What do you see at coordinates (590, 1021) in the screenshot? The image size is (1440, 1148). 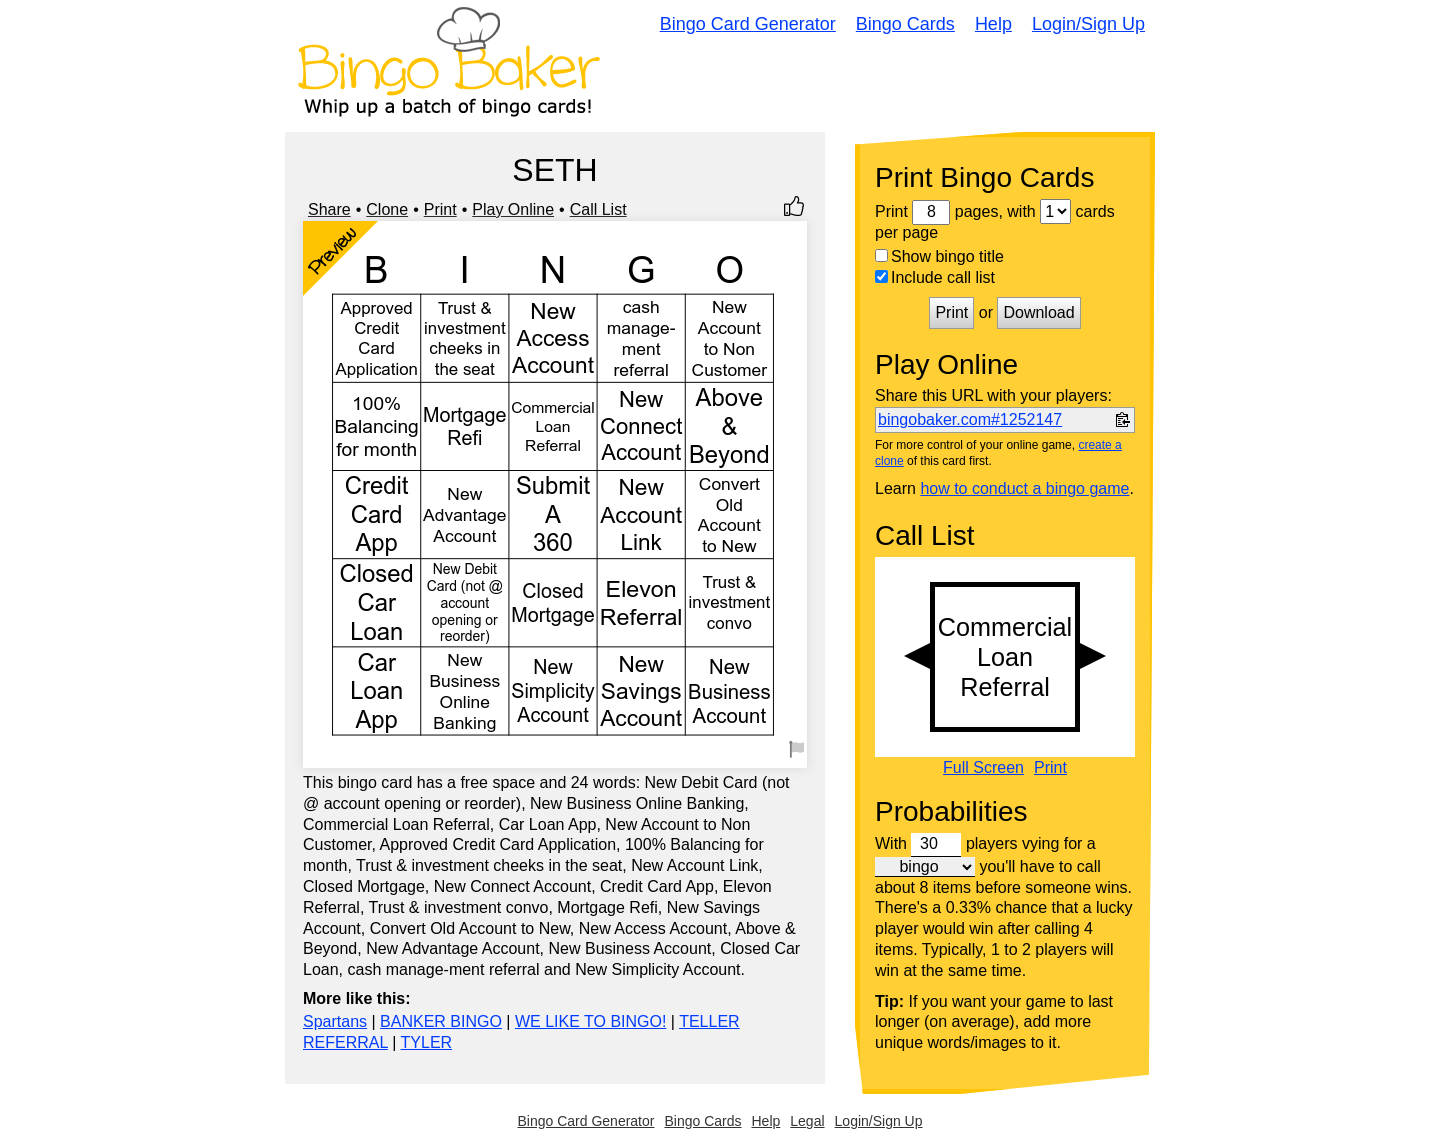 I see `WE LIKE TO BINGO!` at bounding box center [590, 1021].